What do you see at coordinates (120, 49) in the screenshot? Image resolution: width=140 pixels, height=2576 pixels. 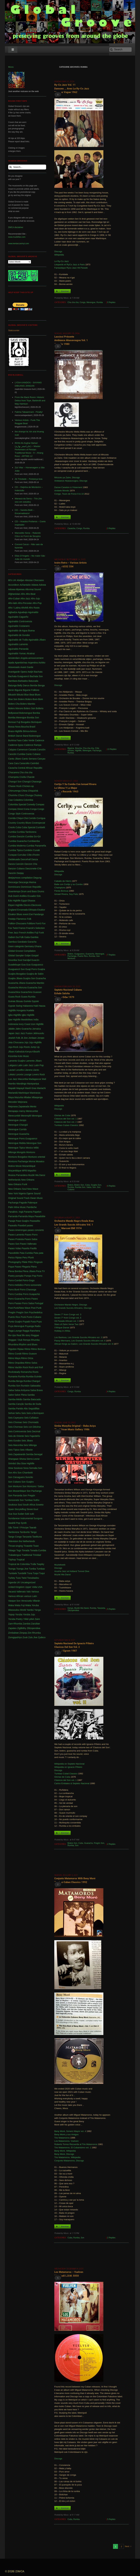 I see `[Search]` at bounding box center [120, 49].